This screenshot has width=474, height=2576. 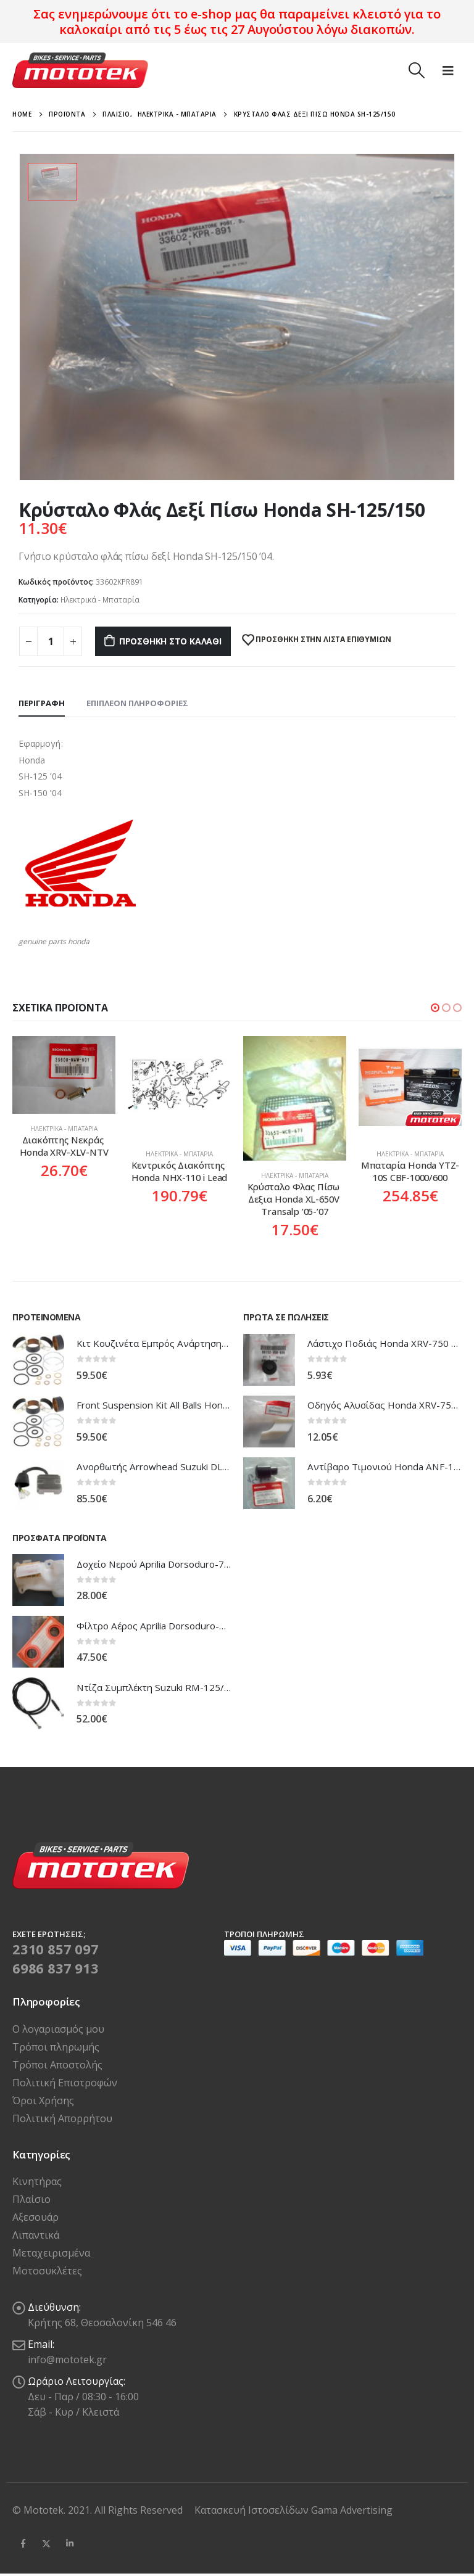 What do you see at coordinates (46, 2543) in the screenshot?
I see `Twitter` at bounding box center [46, 2543].